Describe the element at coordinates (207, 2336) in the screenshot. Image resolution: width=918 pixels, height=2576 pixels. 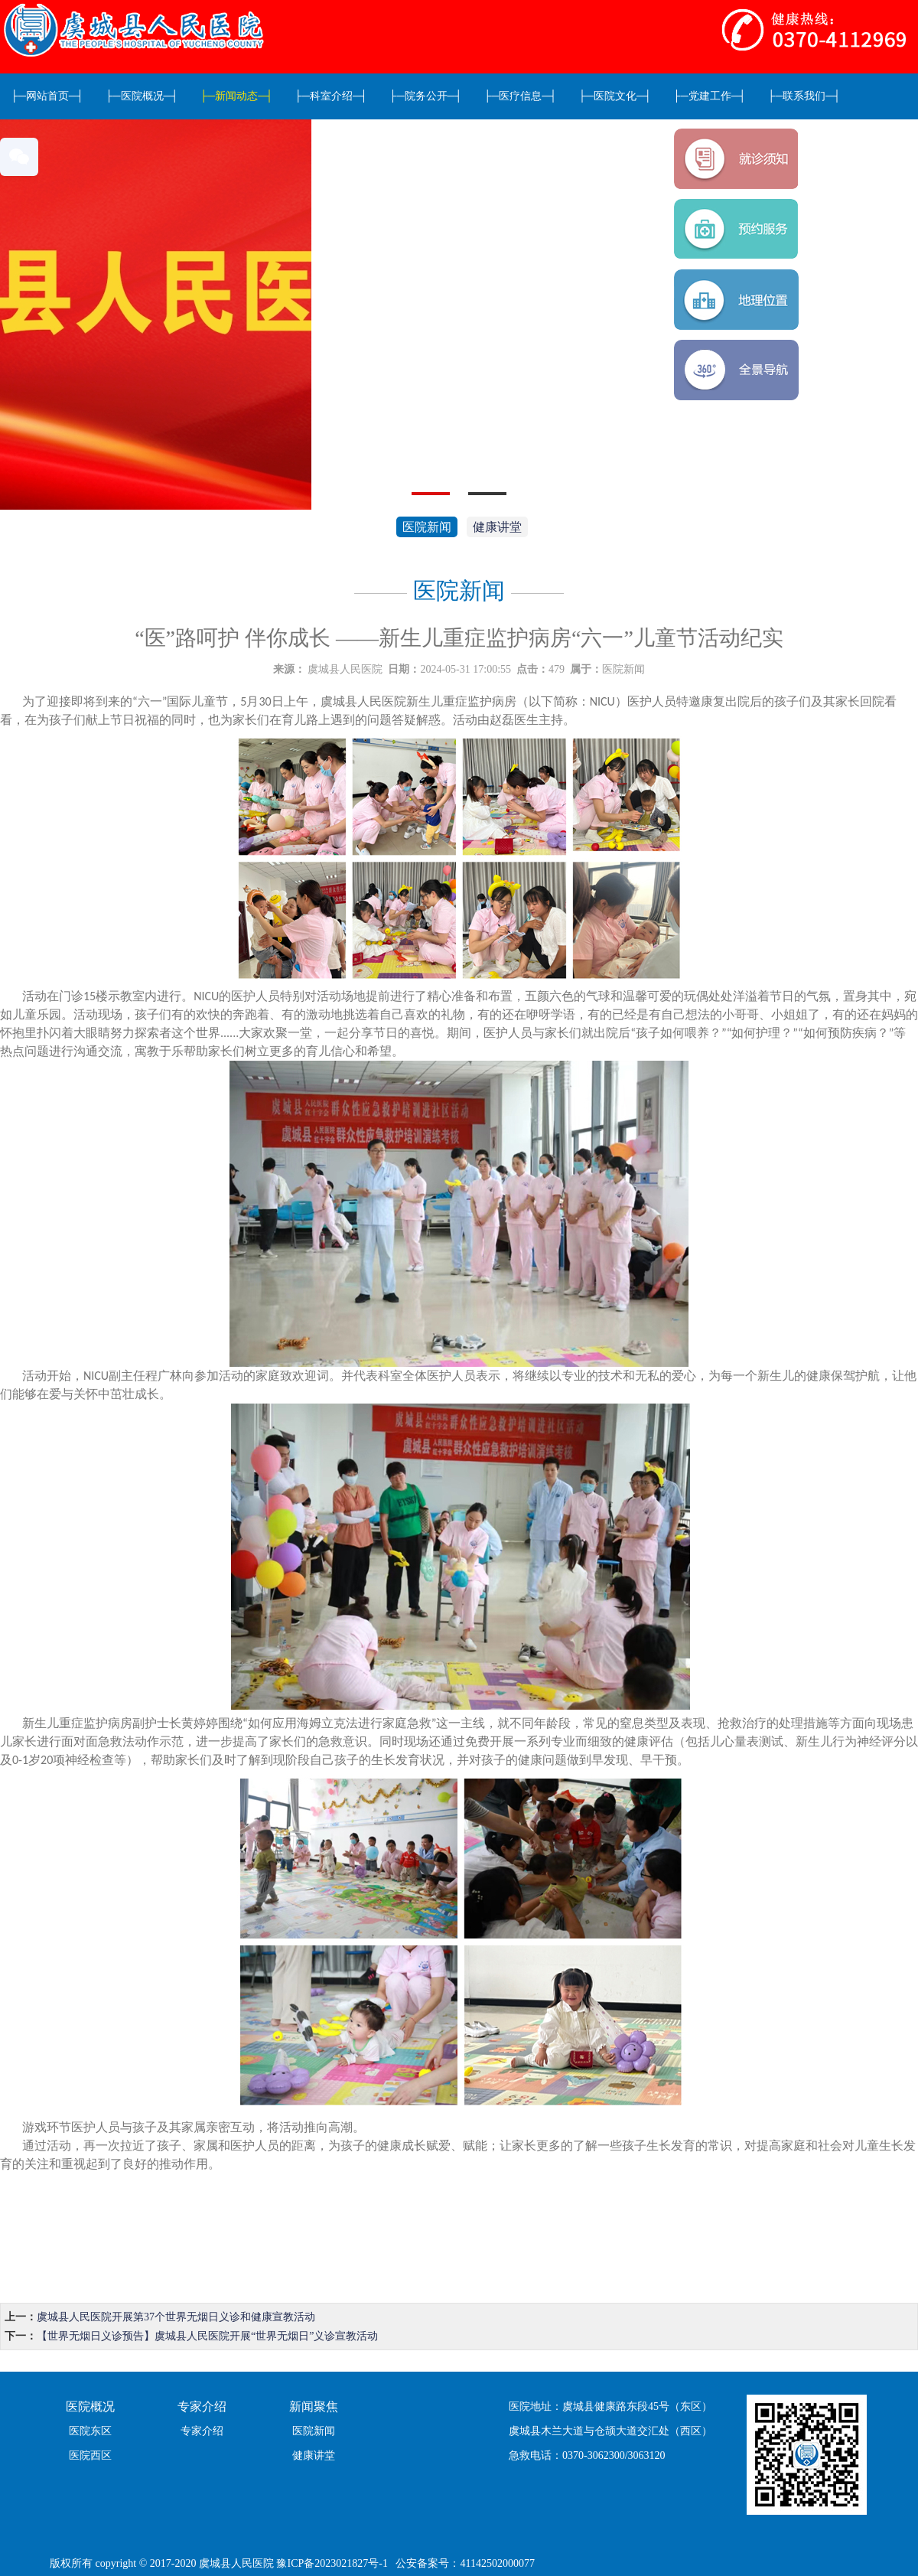
I see `【世界无烟日义诊预告】虞城县人民医院开展“世界无烟日”义诊宣教活动` at that location.